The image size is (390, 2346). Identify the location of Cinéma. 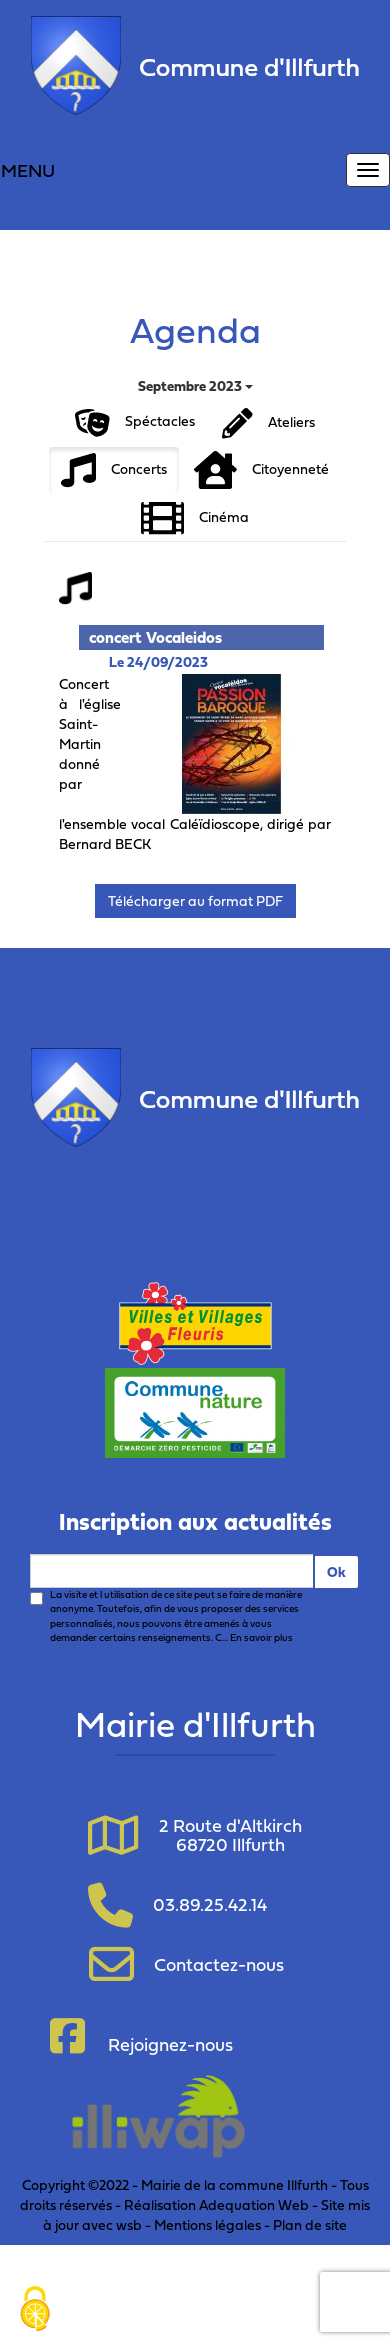
(195, 518).